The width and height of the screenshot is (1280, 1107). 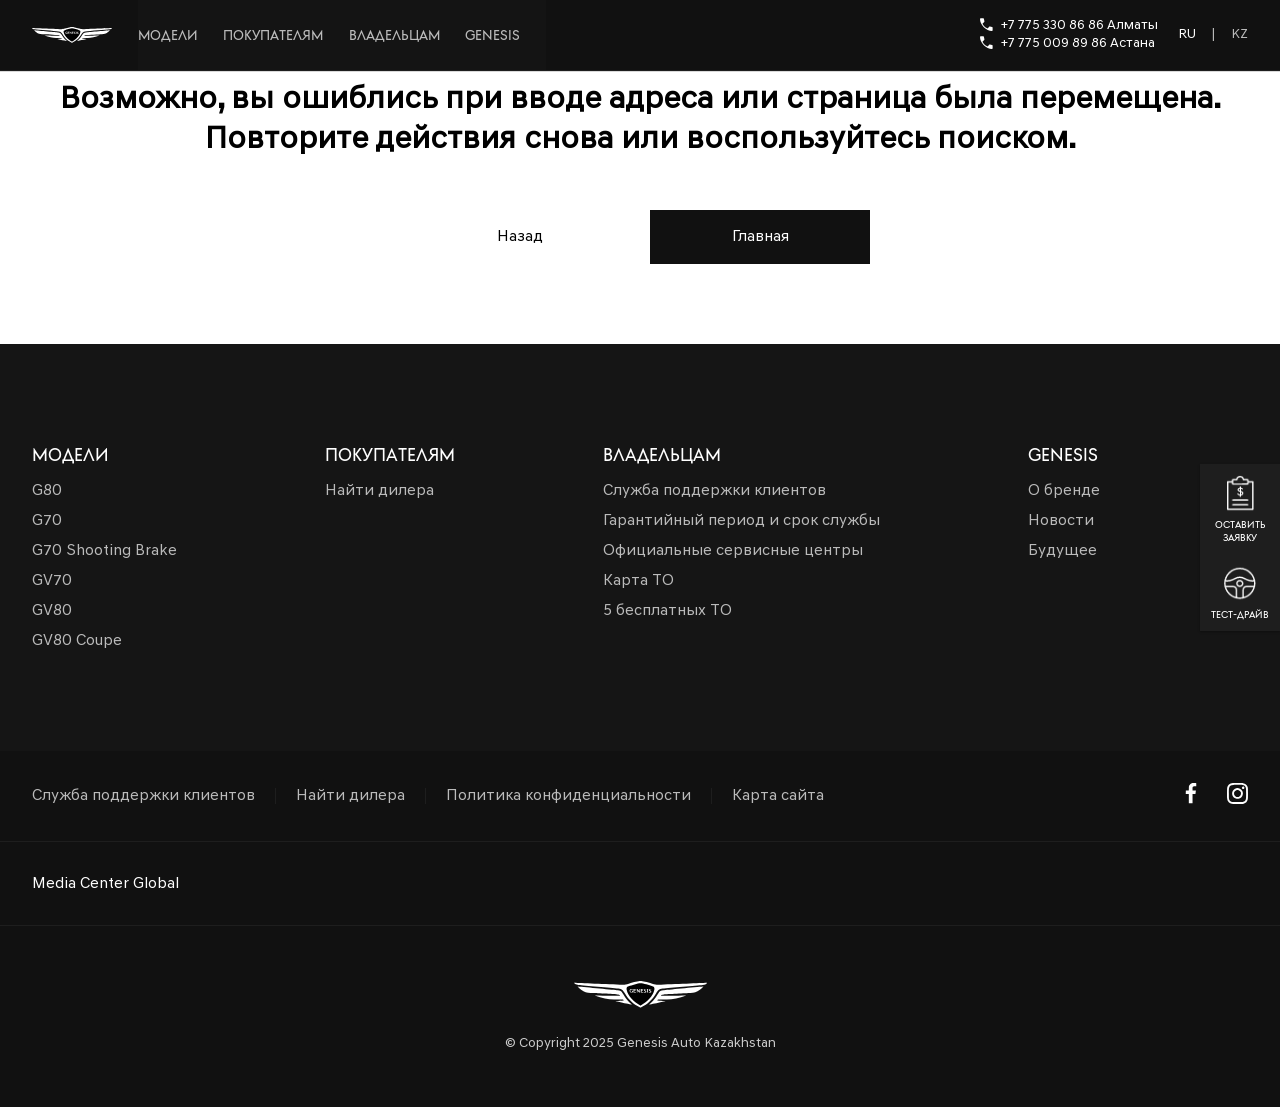 What do you see at coordinates (760, 237) in the screenshot?
I see `Главная` at bounding box center [760, 237].